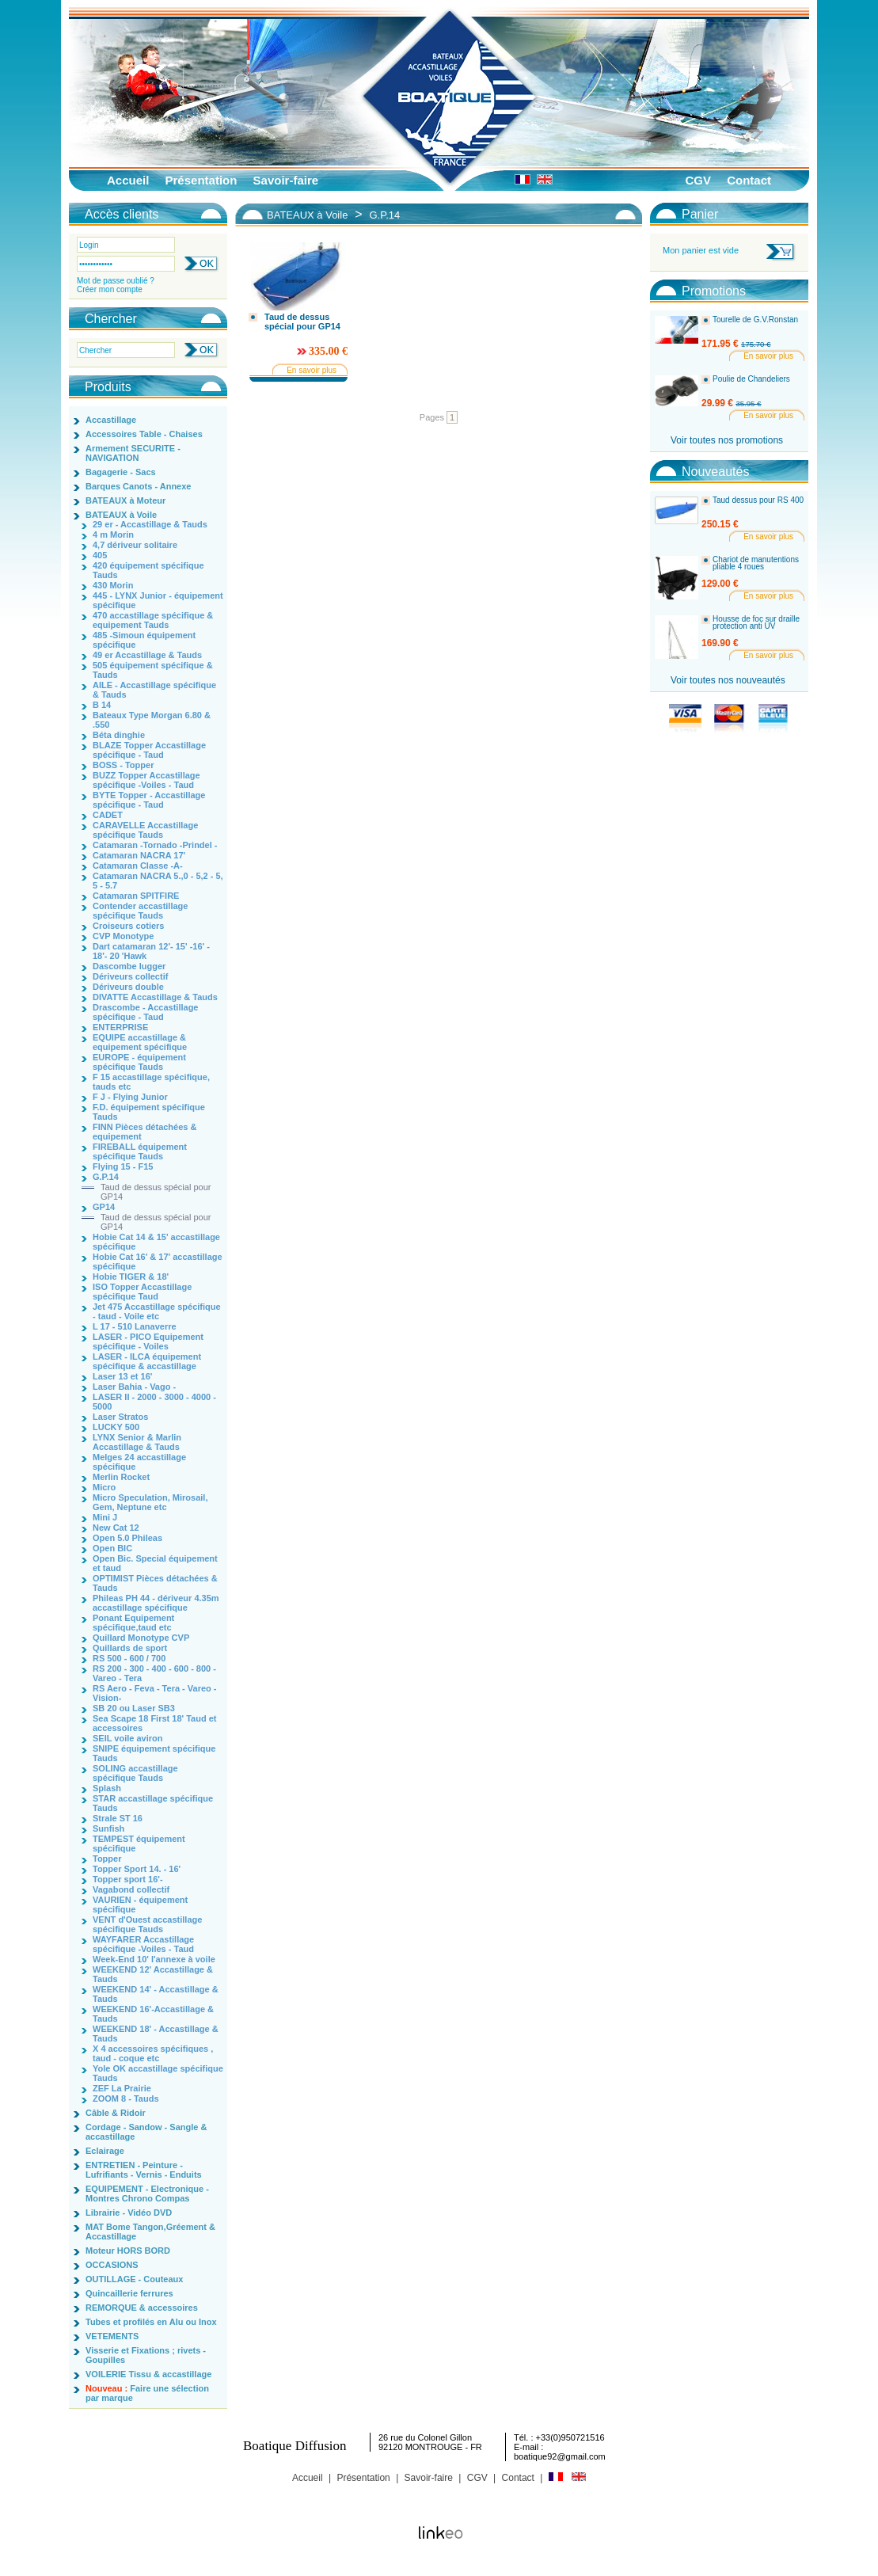  Describe the element at coordinates (139, 1061) in the screenshot. I see `EUROPE - équipement spécifique Tauds` at that location.